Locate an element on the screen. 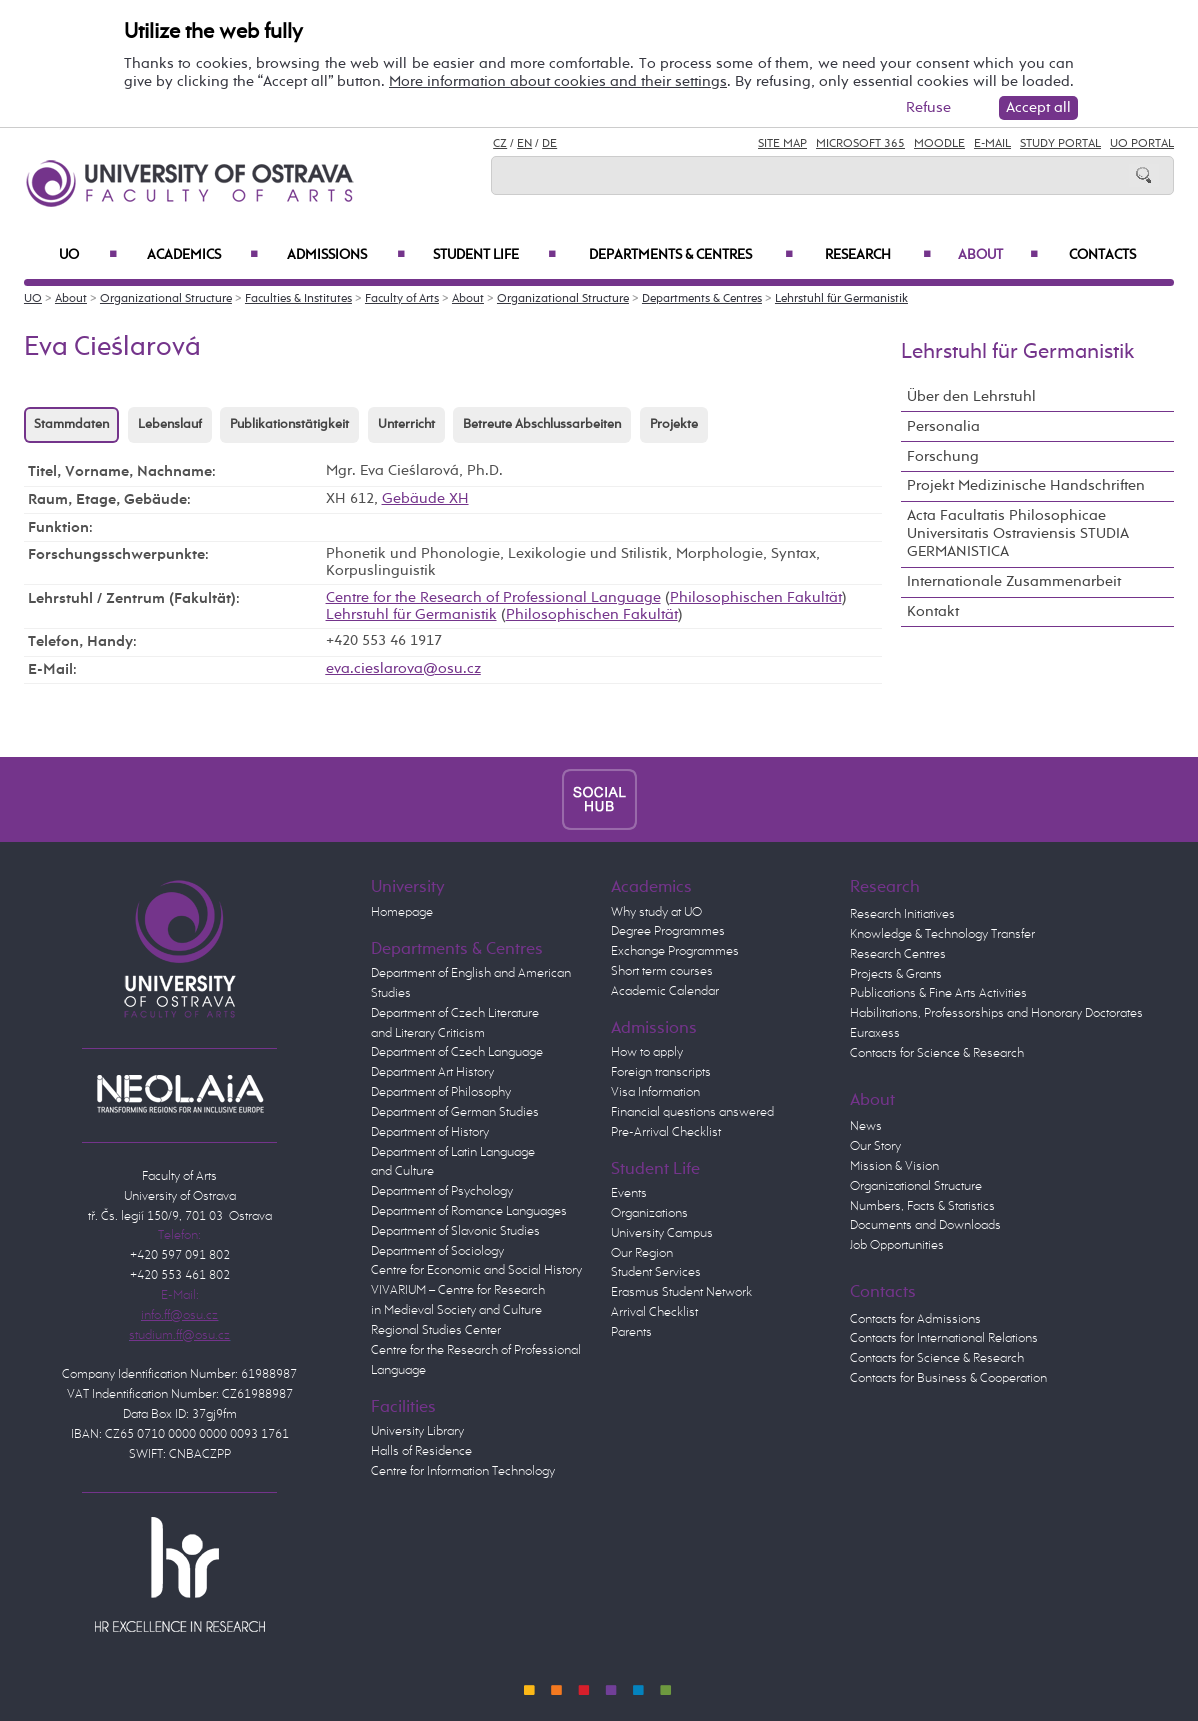 The width and height of the screenshot is (1198, 1721). Microsoft 365 is located at coordinates (860, 144).